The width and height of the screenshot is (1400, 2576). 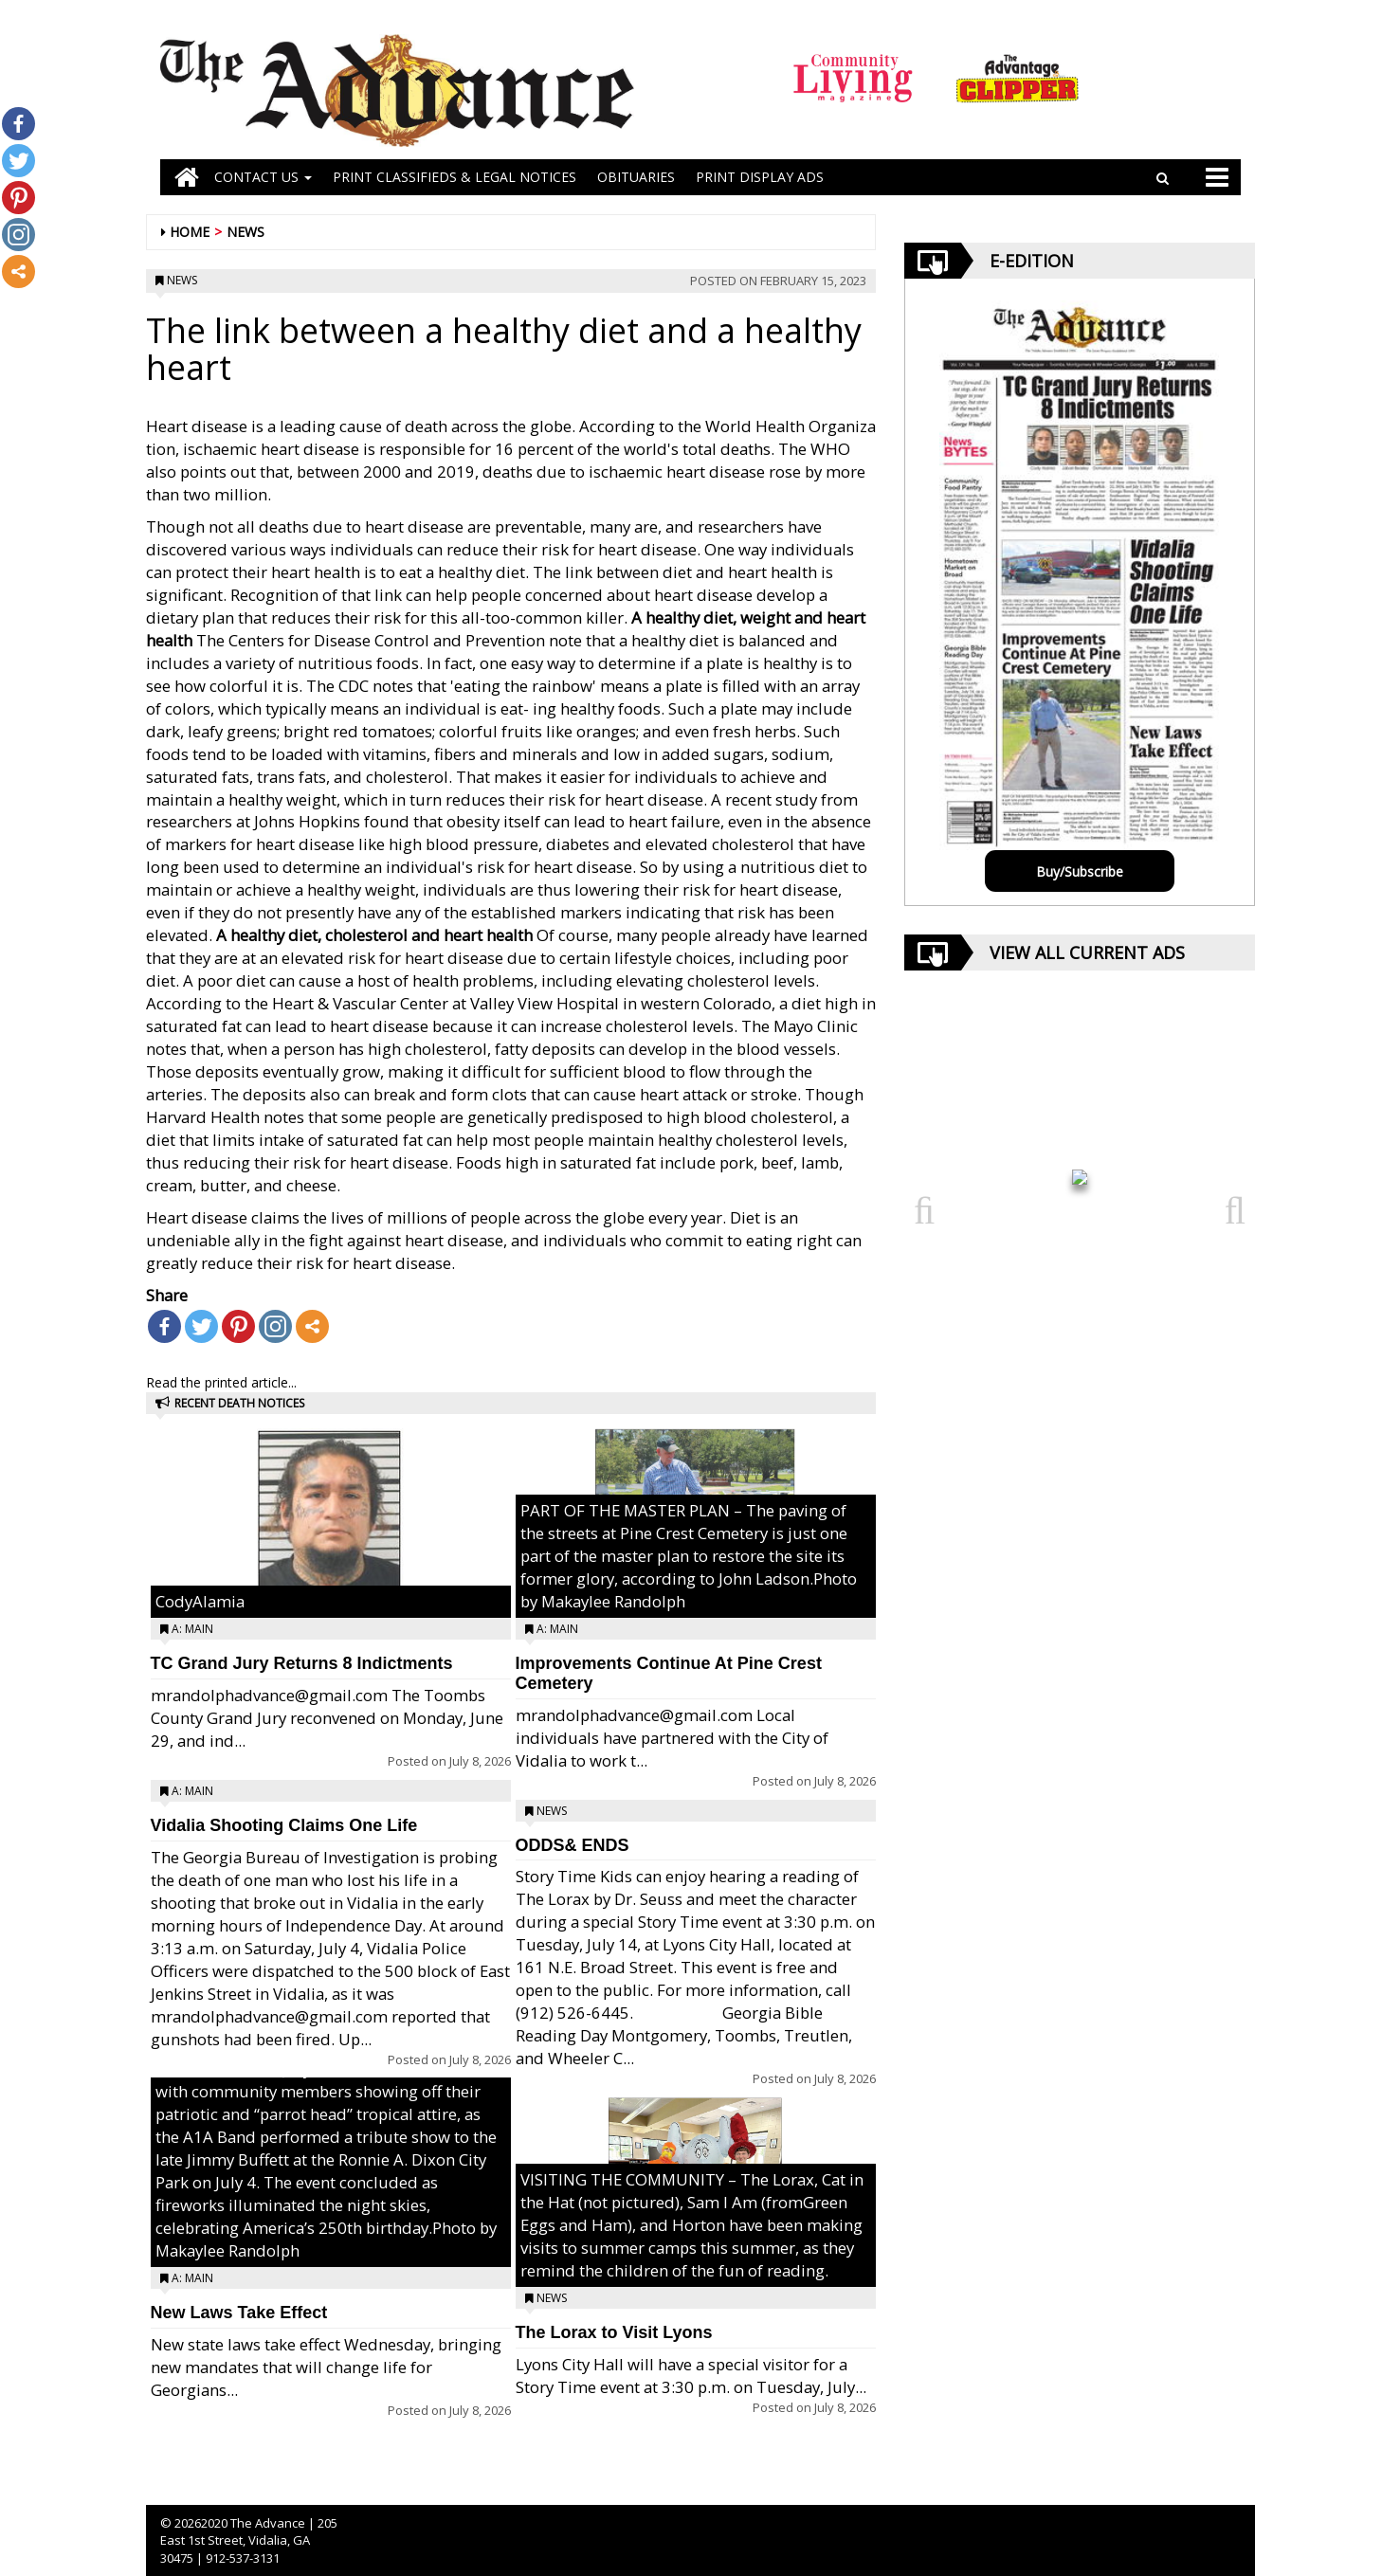 What do you see at coordinates (284, 1825) in the screenshot?
I see `Vidalia Shooting Claims One Life` at bounding box center [284, 1825].